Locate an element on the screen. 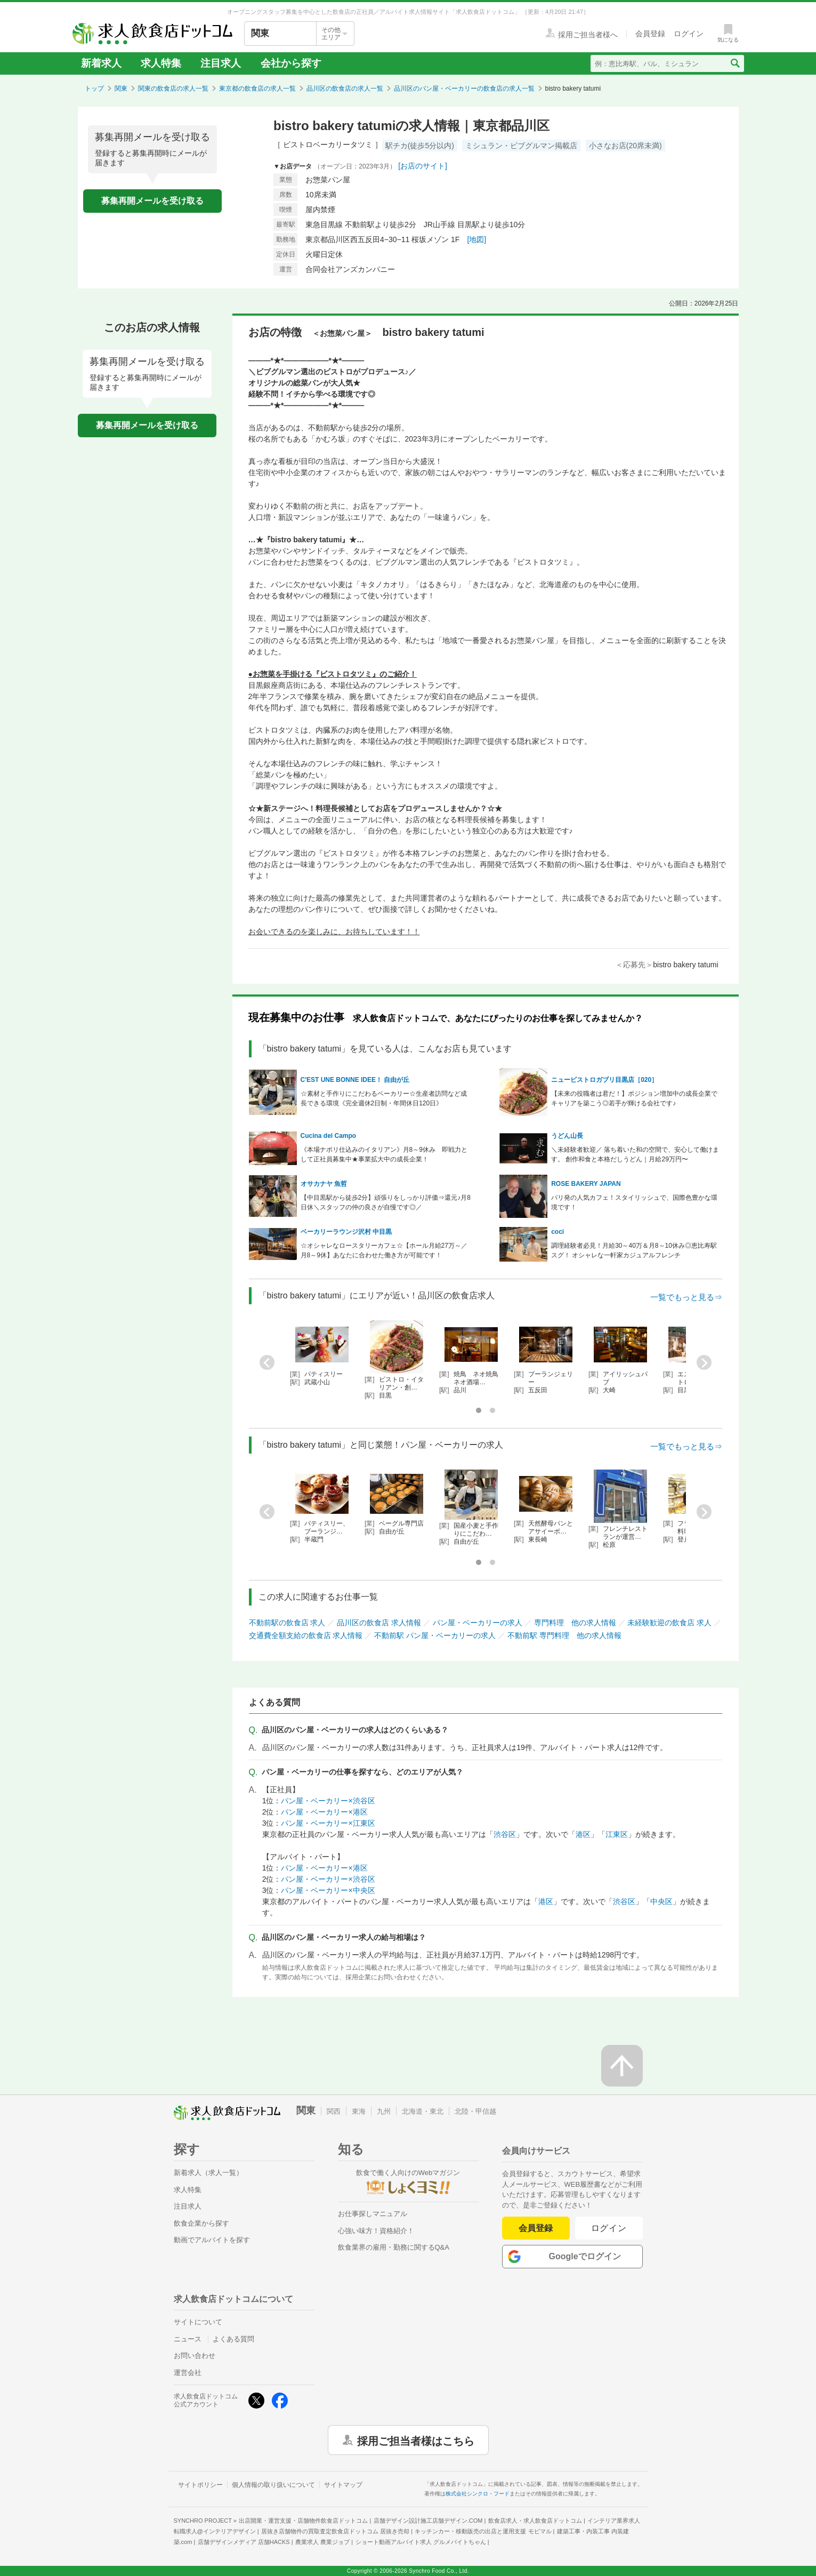  心強い味方！資格紹介！ is located at coordinates (376, 2231).